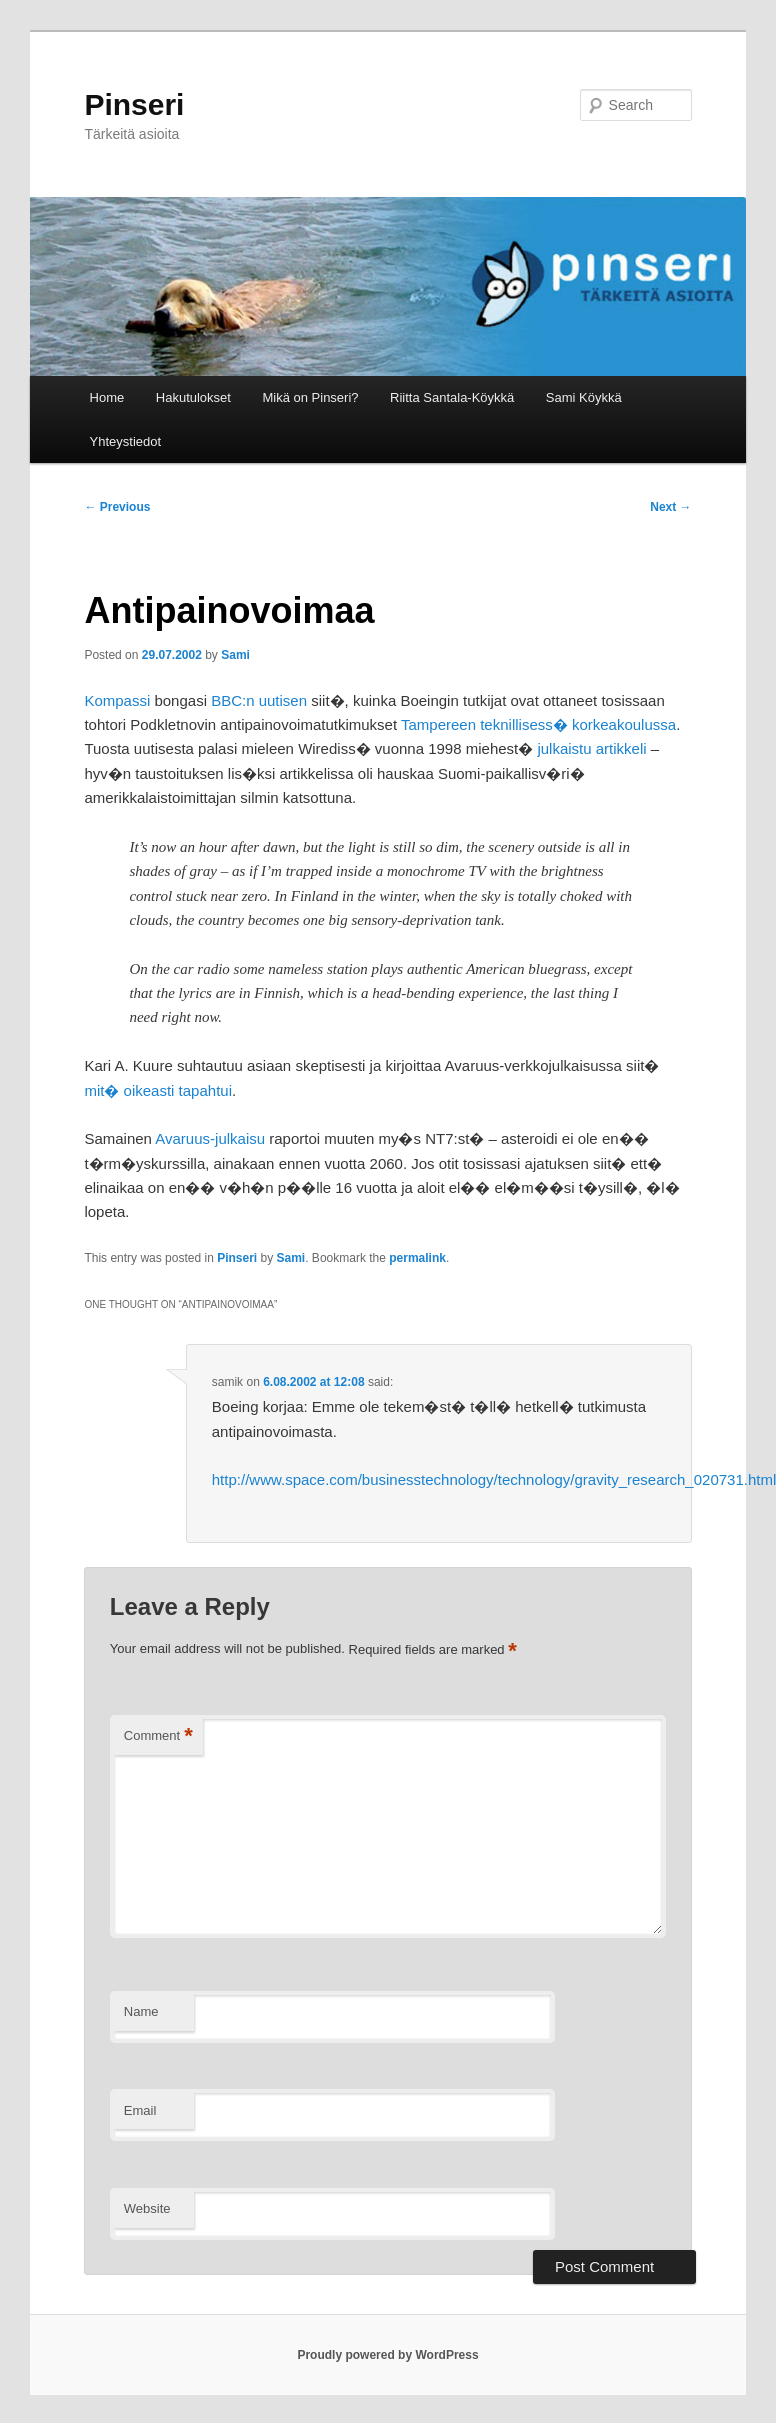  I want to click on Comment, so click(158, 1736).